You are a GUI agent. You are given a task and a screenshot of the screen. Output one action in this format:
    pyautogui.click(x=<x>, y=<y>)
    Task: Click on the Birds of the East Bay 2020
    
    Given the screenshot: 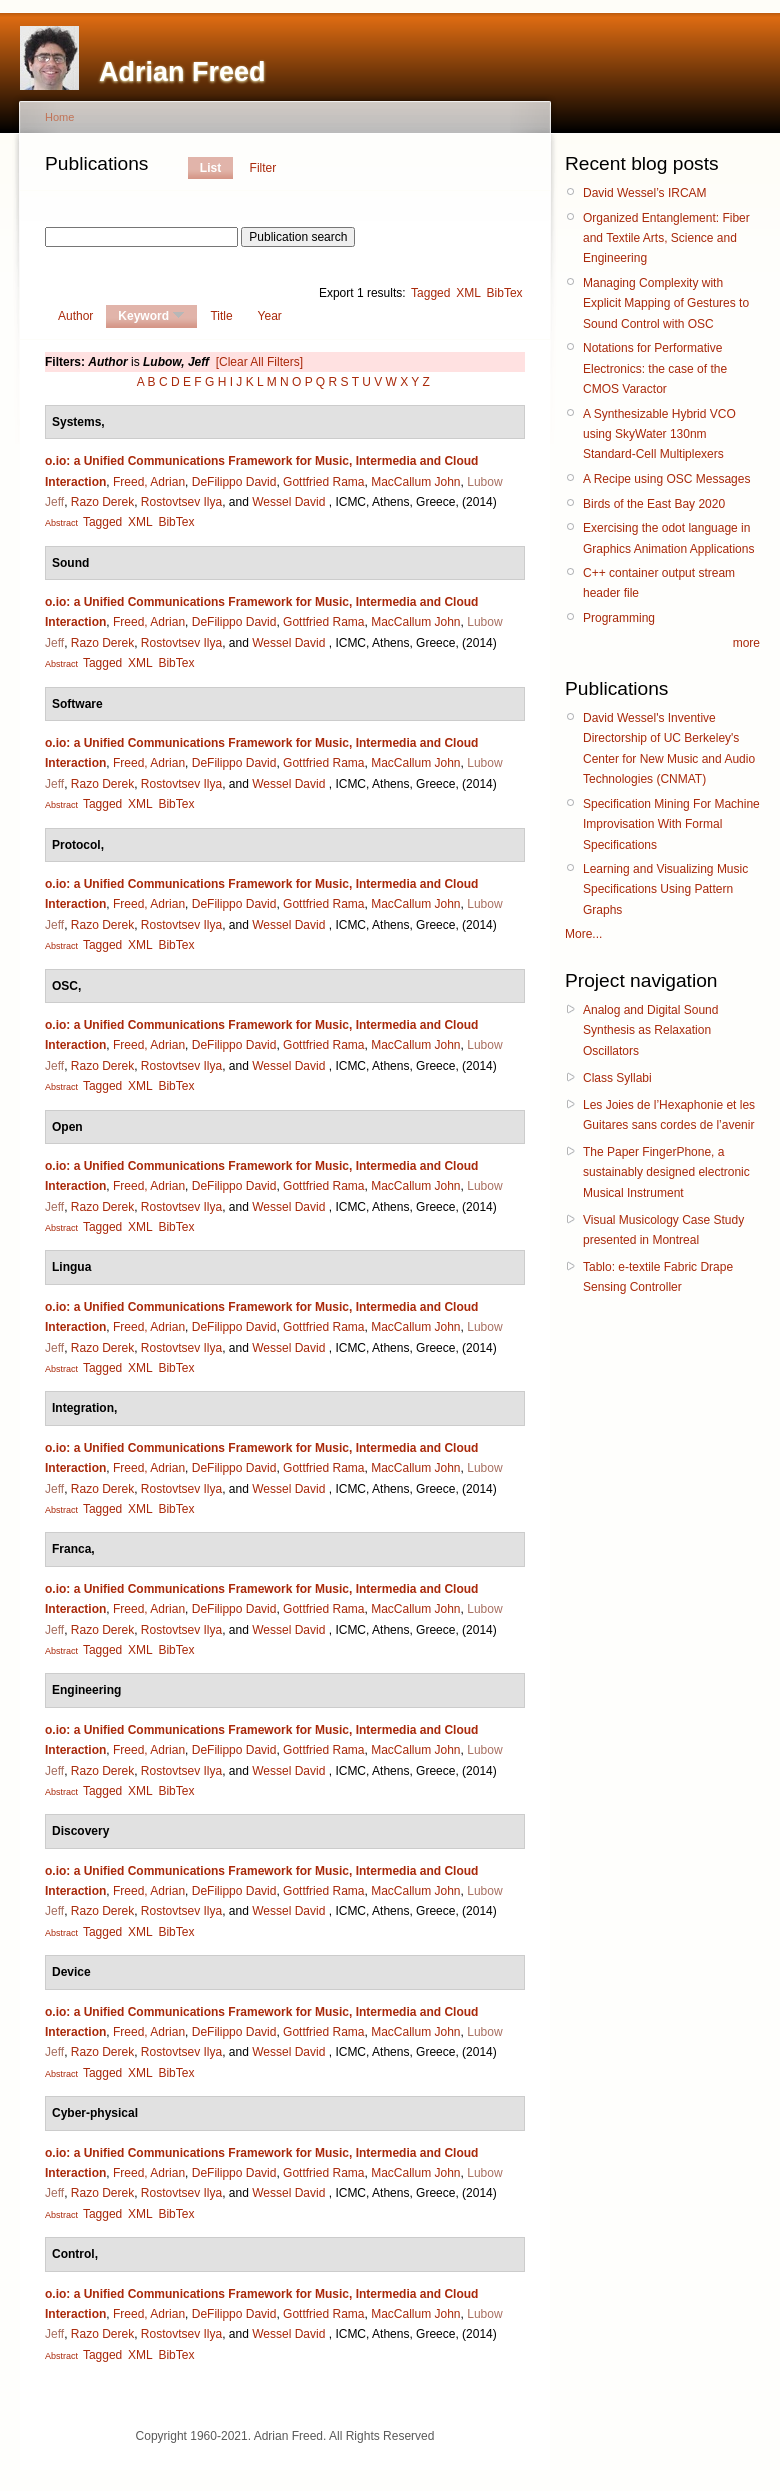 What is the action you would take?
    pyautogui.click(x=654, y=504)
    